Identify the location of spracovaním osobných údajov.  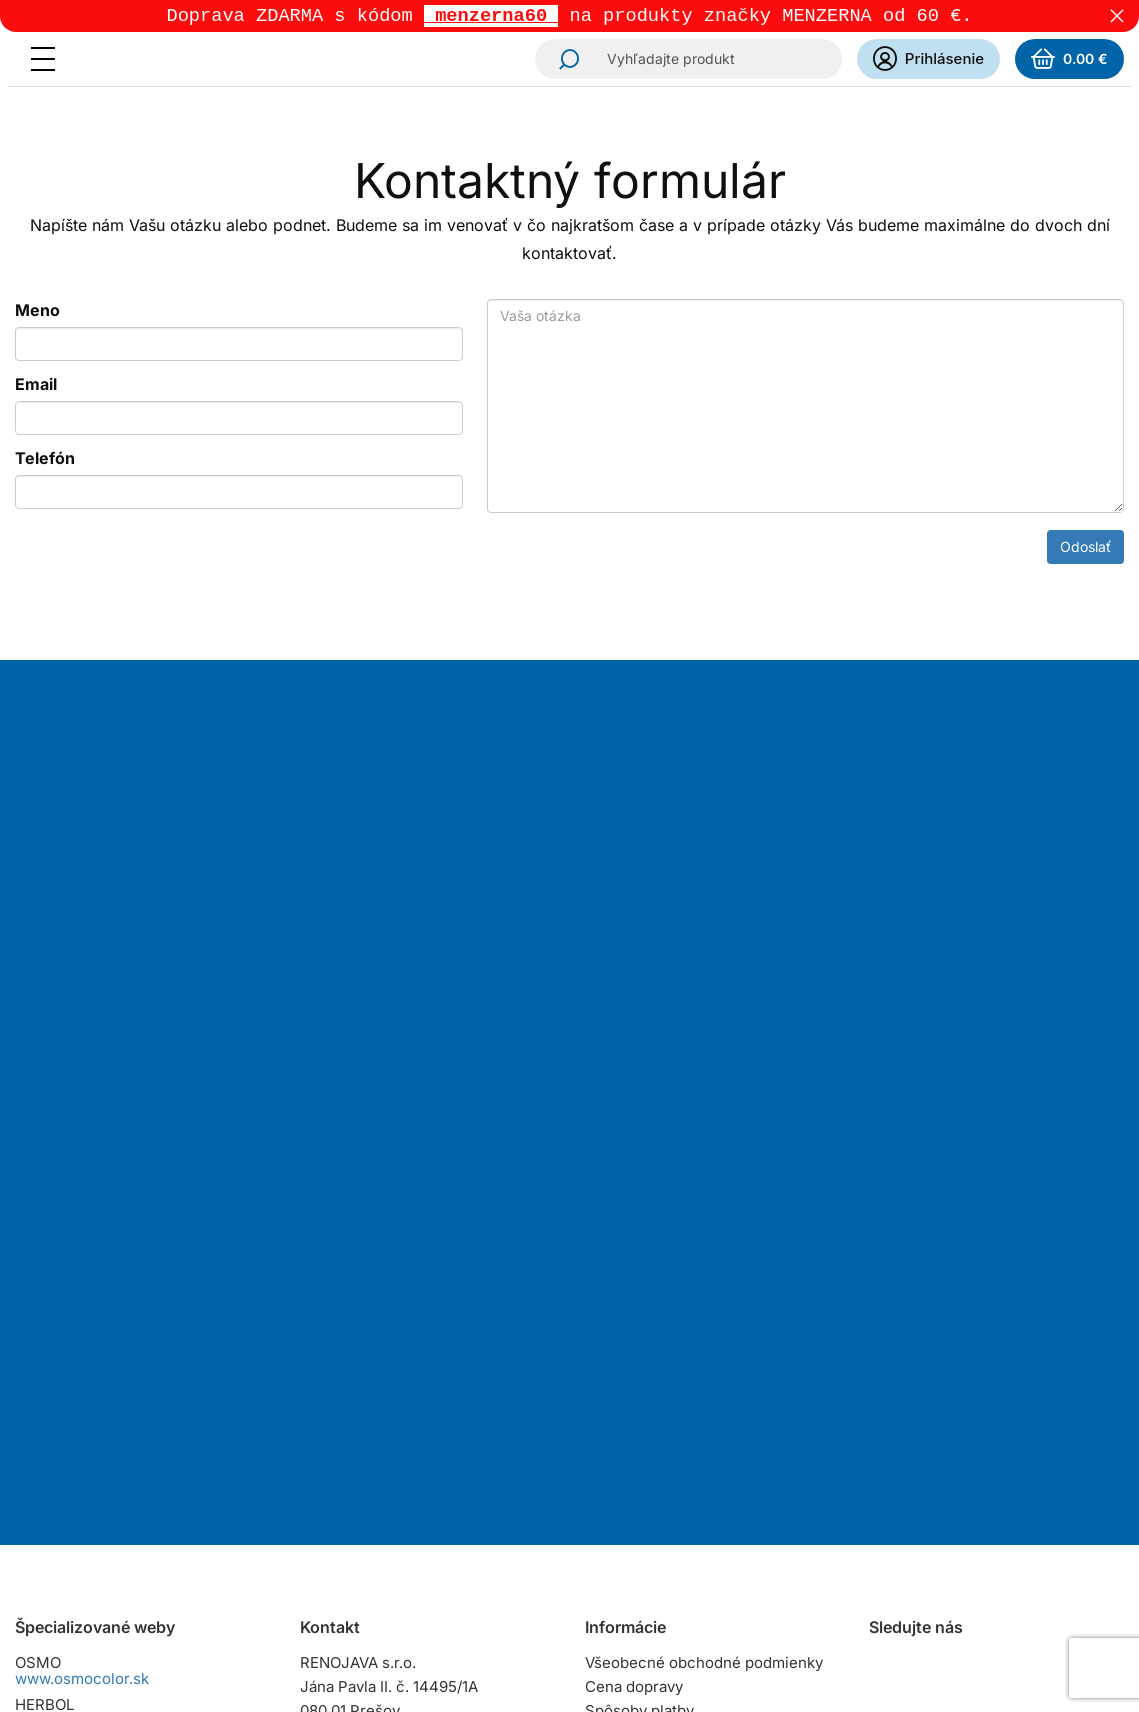
(779, 1025).